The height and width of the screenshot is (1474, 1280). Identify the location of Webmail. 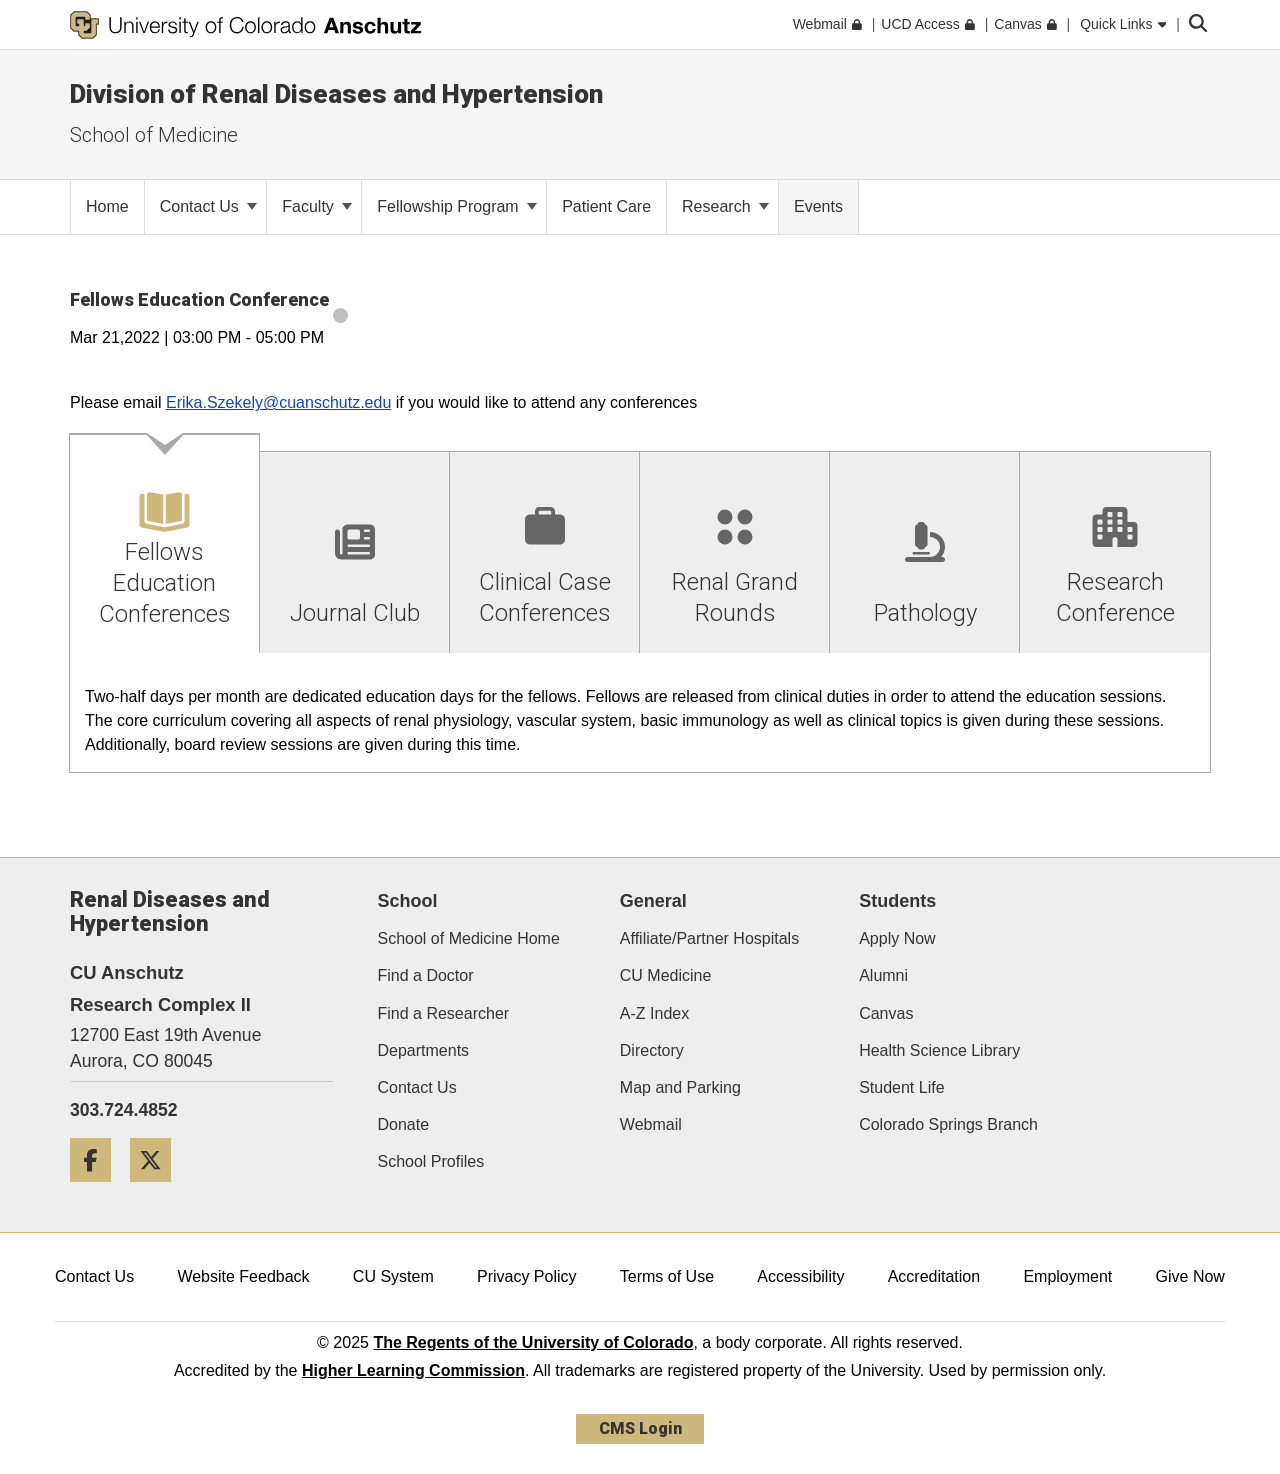
(651, 1124).